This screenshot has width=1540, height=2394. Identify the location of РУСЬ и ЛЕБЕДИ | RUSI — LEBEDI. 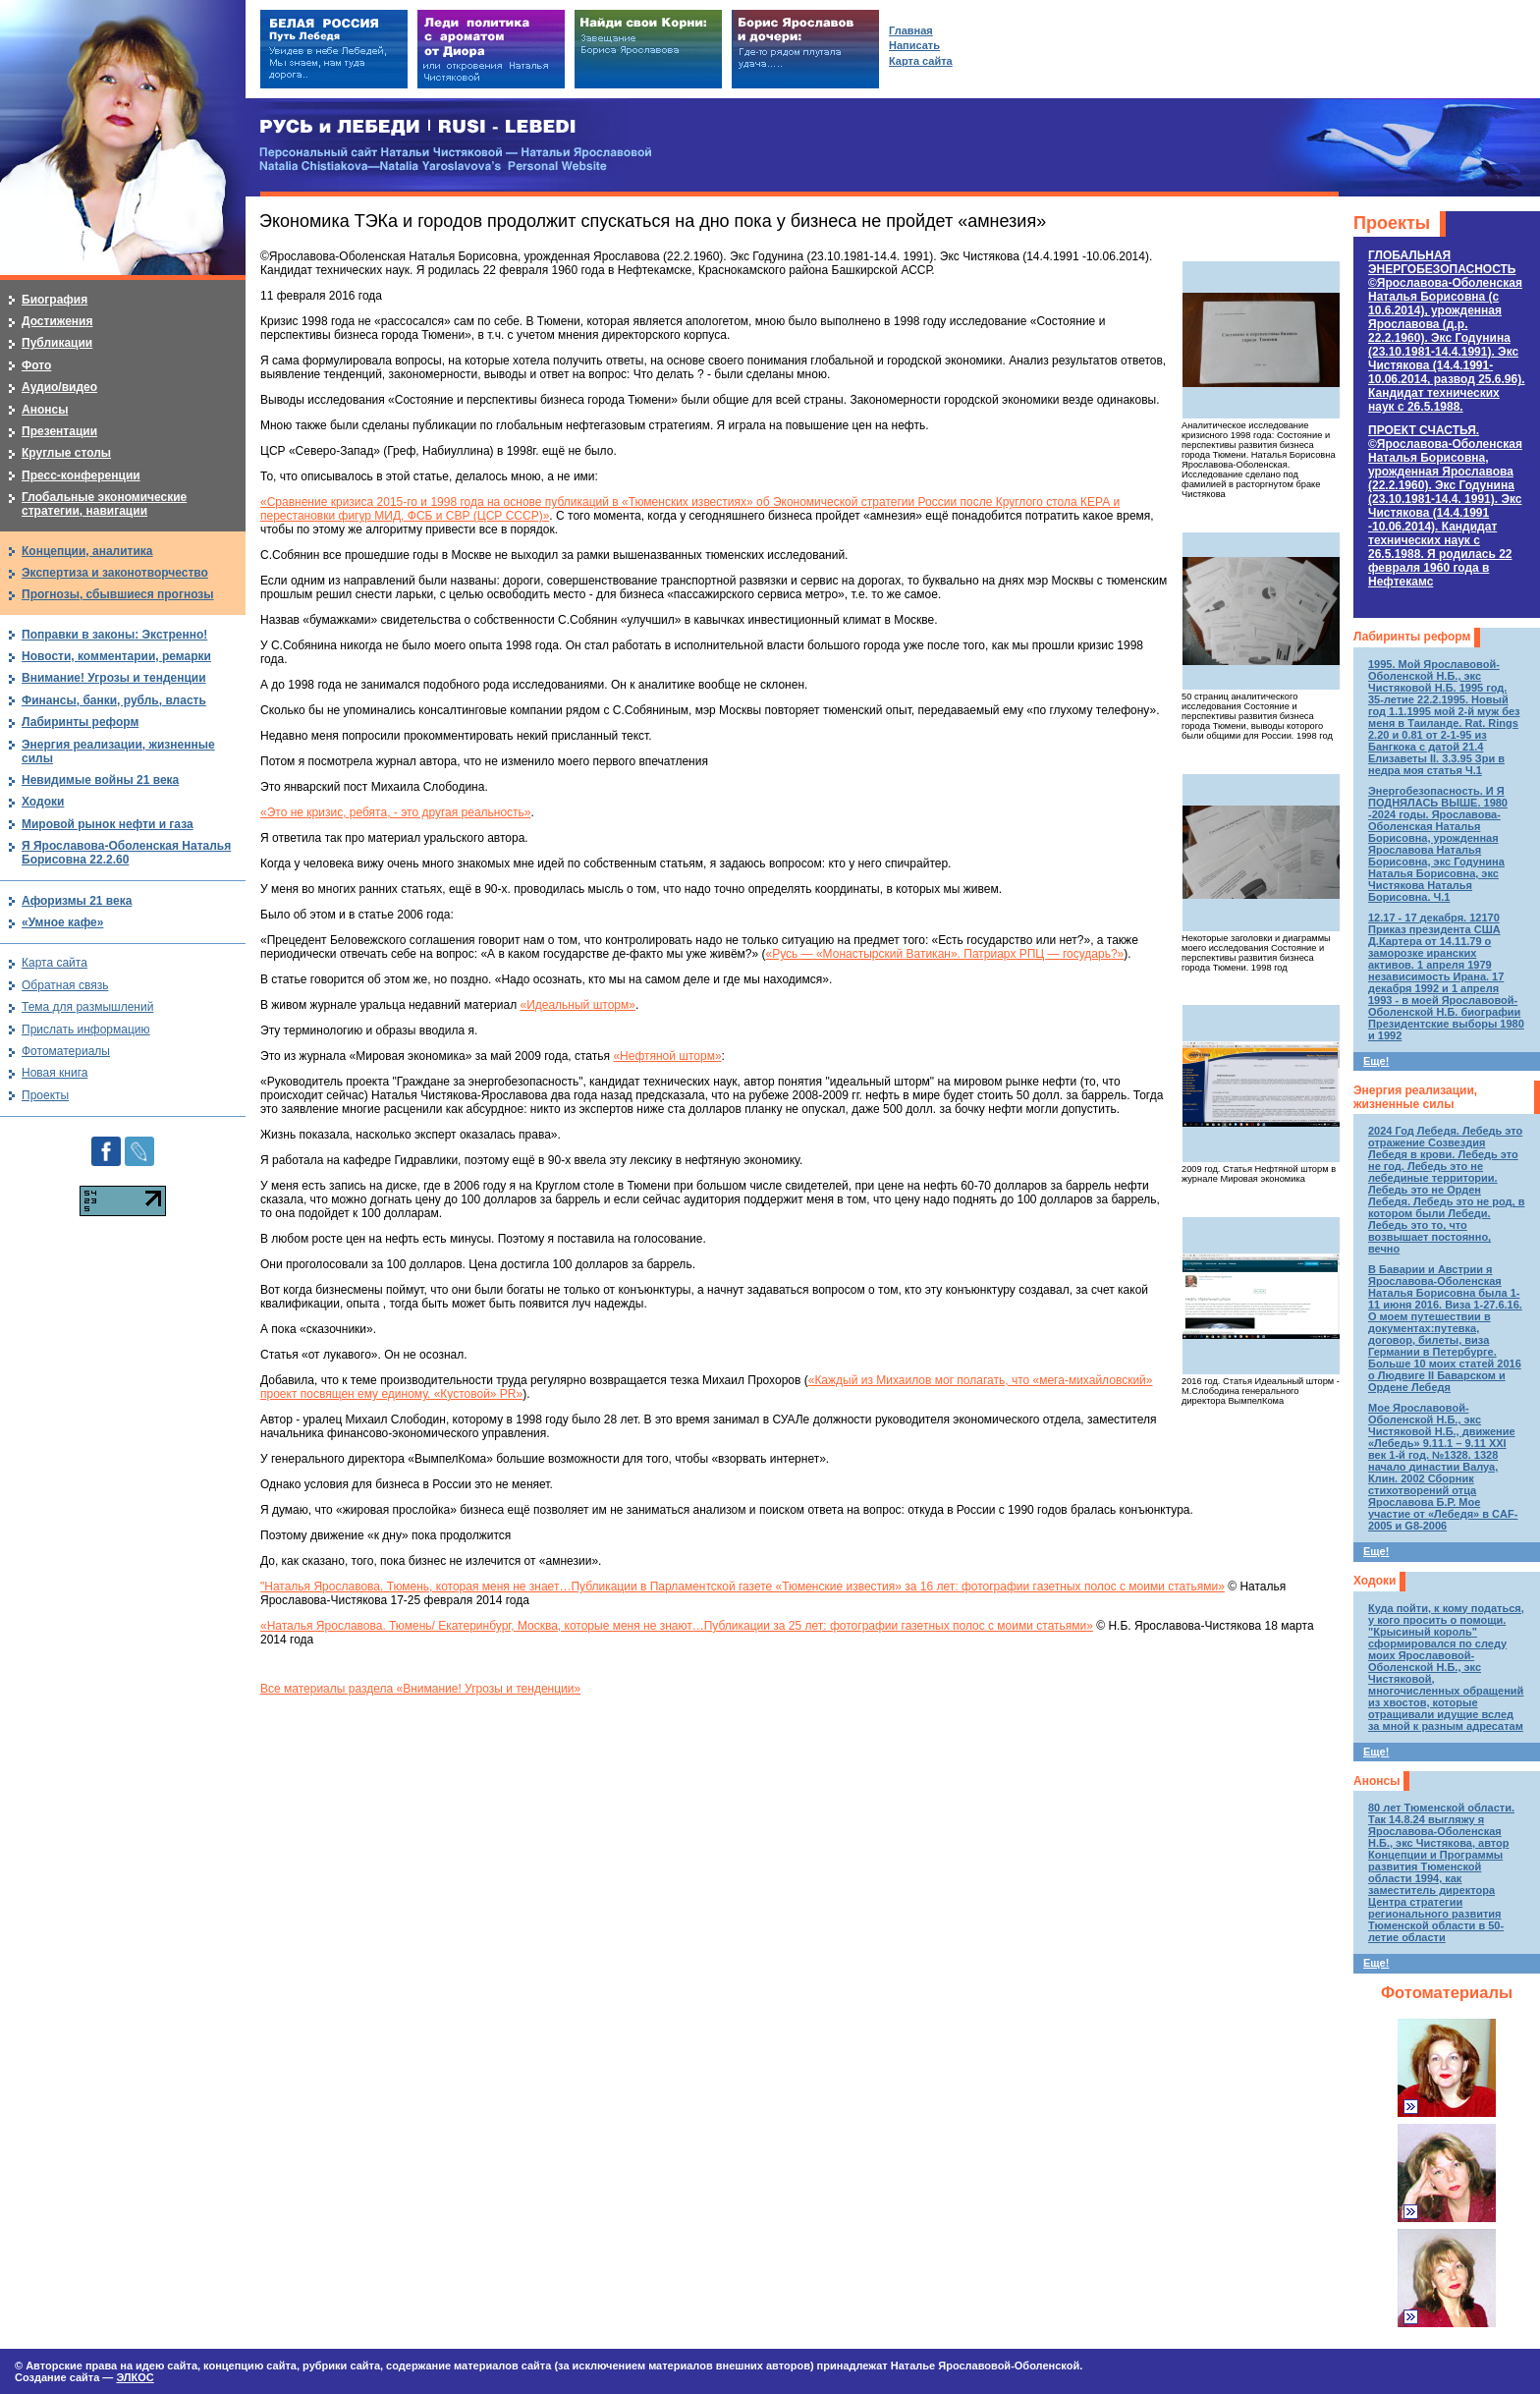
(418, 127).